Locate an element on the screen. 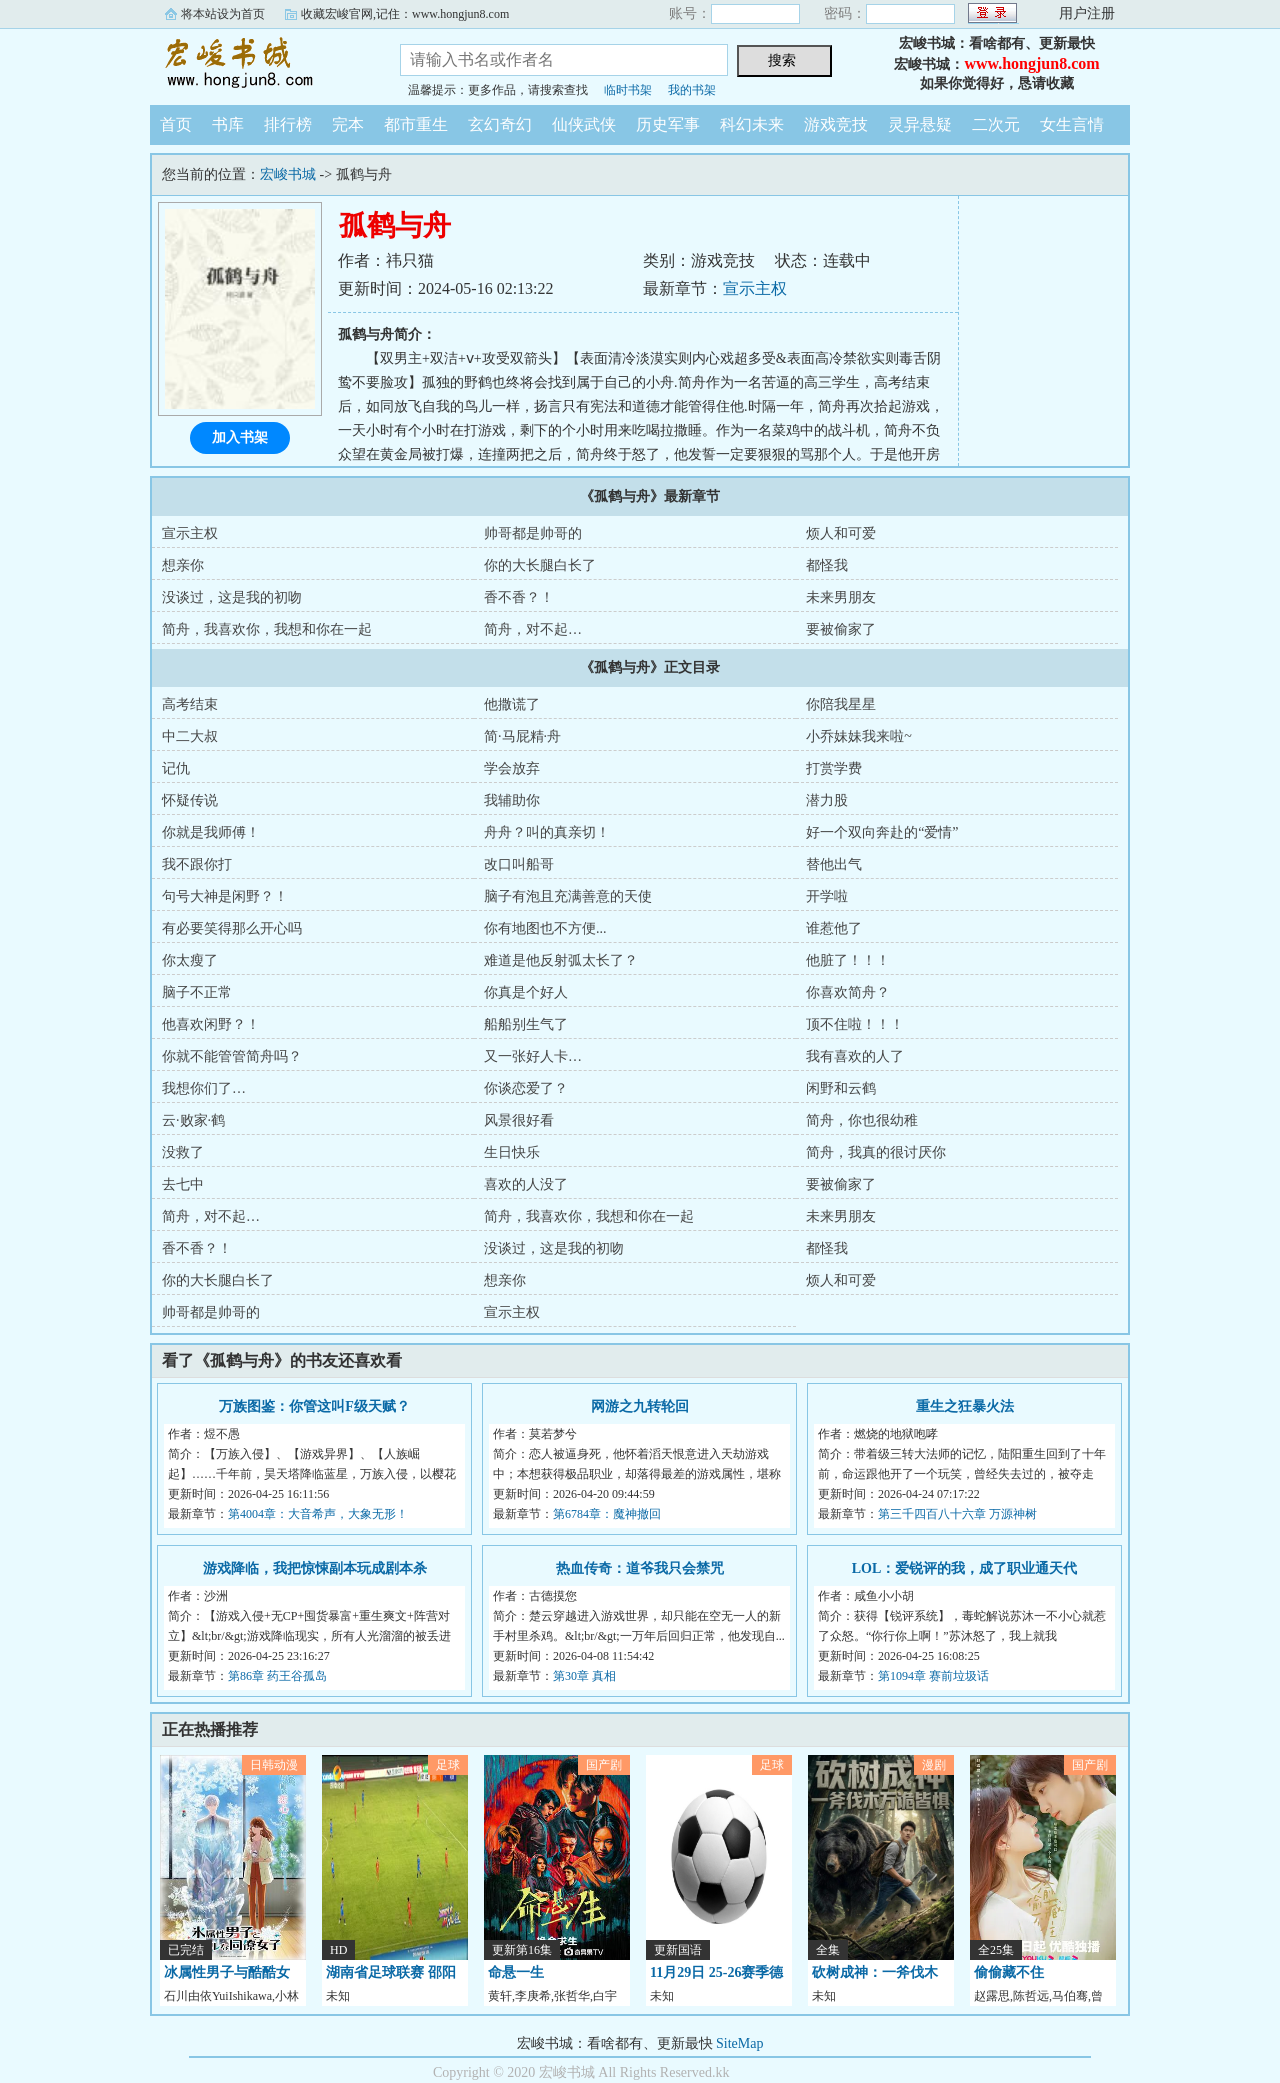 Image resolution: width=1280 pixels, height=2083 pixels. 没谈过，这是我的初吻 is located at coordinates (232, 597).